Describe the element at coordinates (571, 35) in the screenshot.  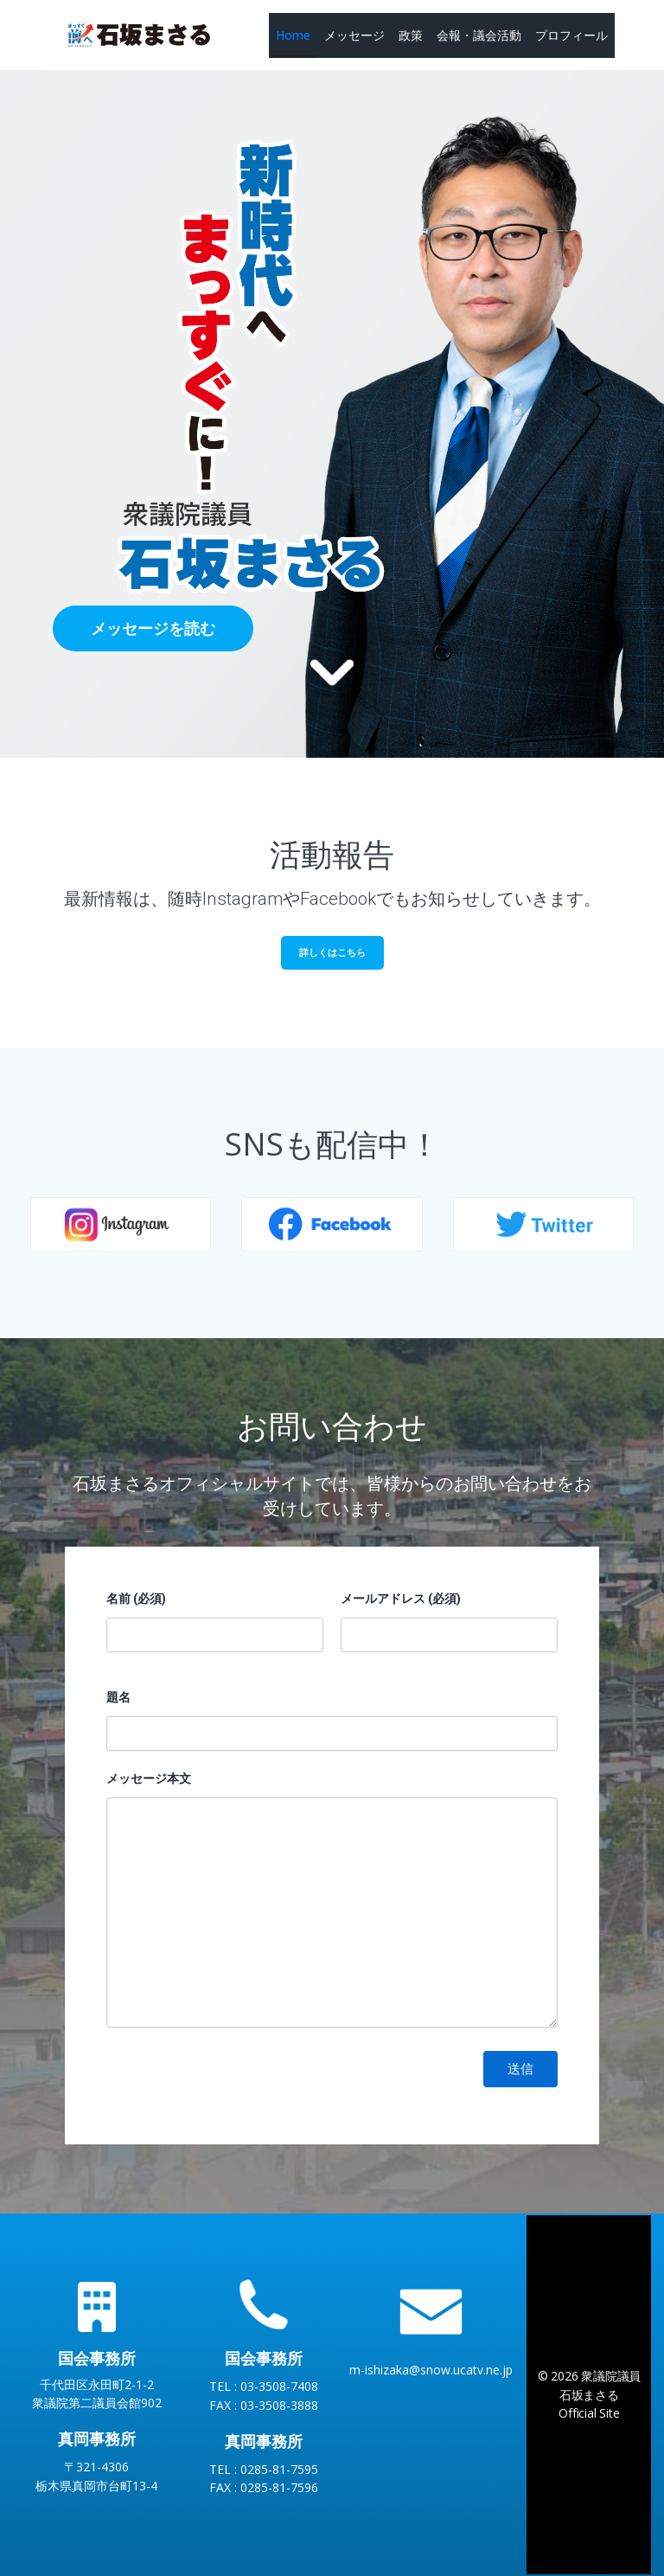
I see `プロフィール` at that location.